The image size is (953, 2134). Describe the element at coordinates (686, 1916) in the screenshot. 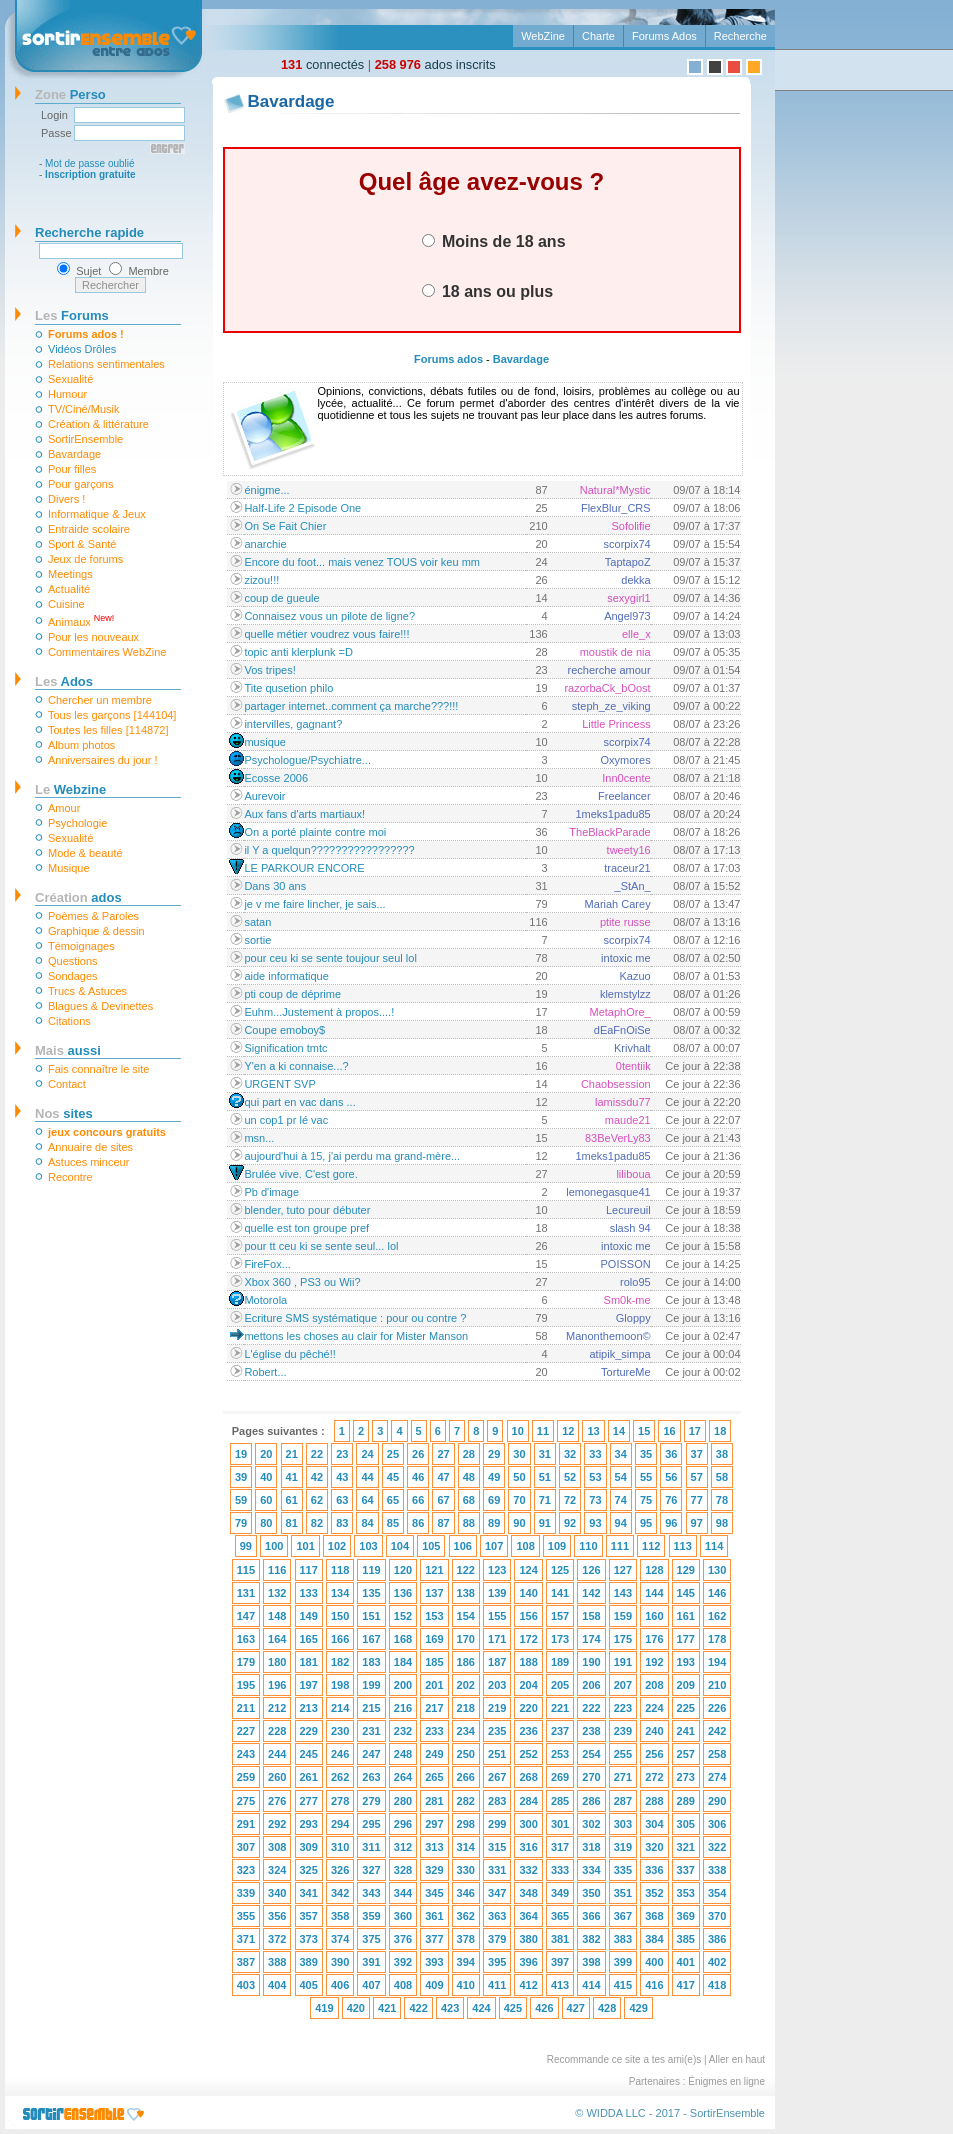

I see `369` at that location.